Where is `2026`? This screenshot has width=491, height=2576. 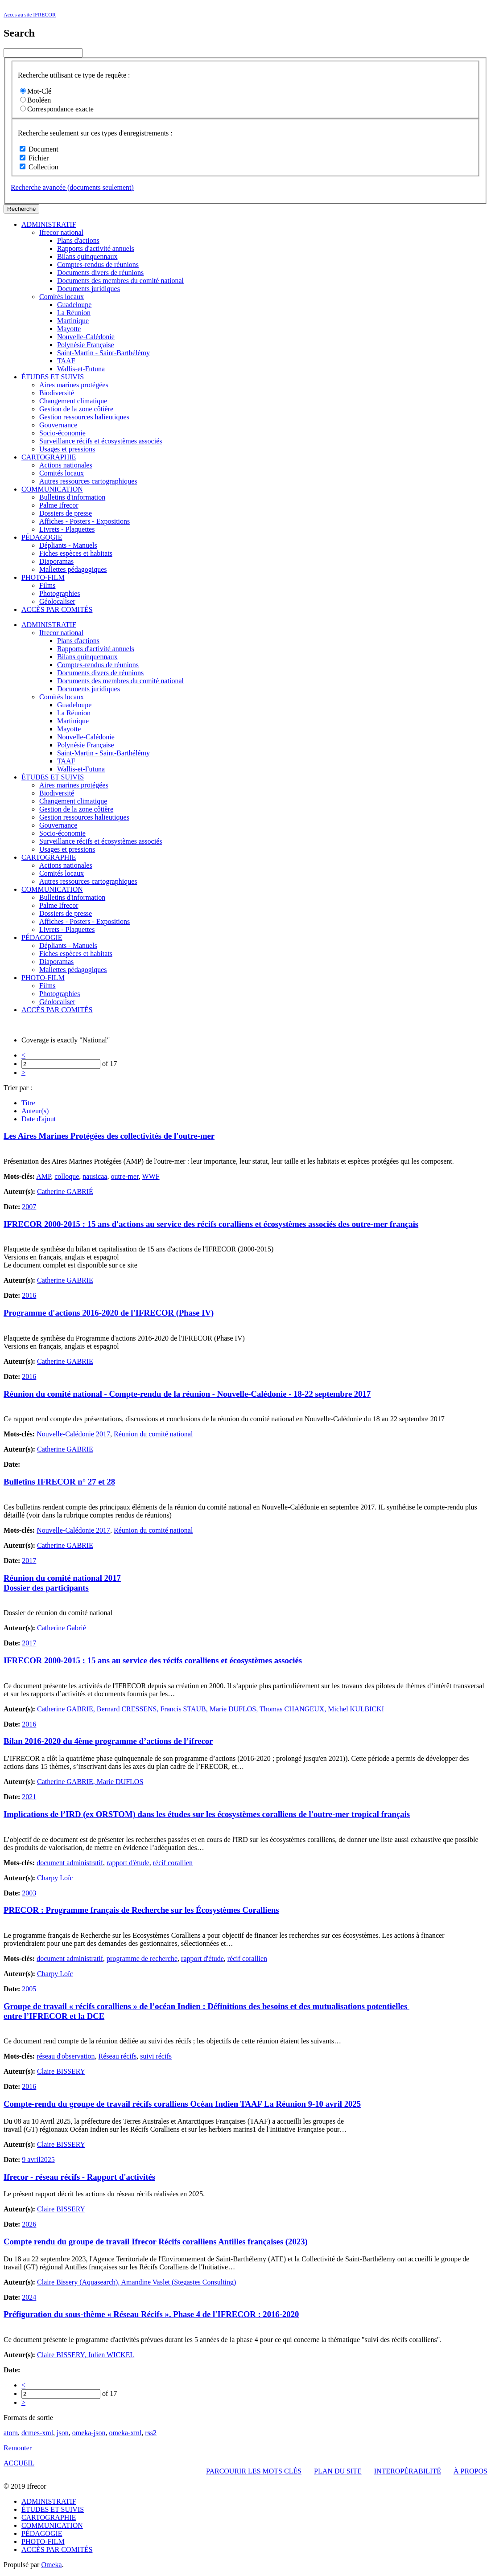 2026 is located at coordinates (29, 2224).